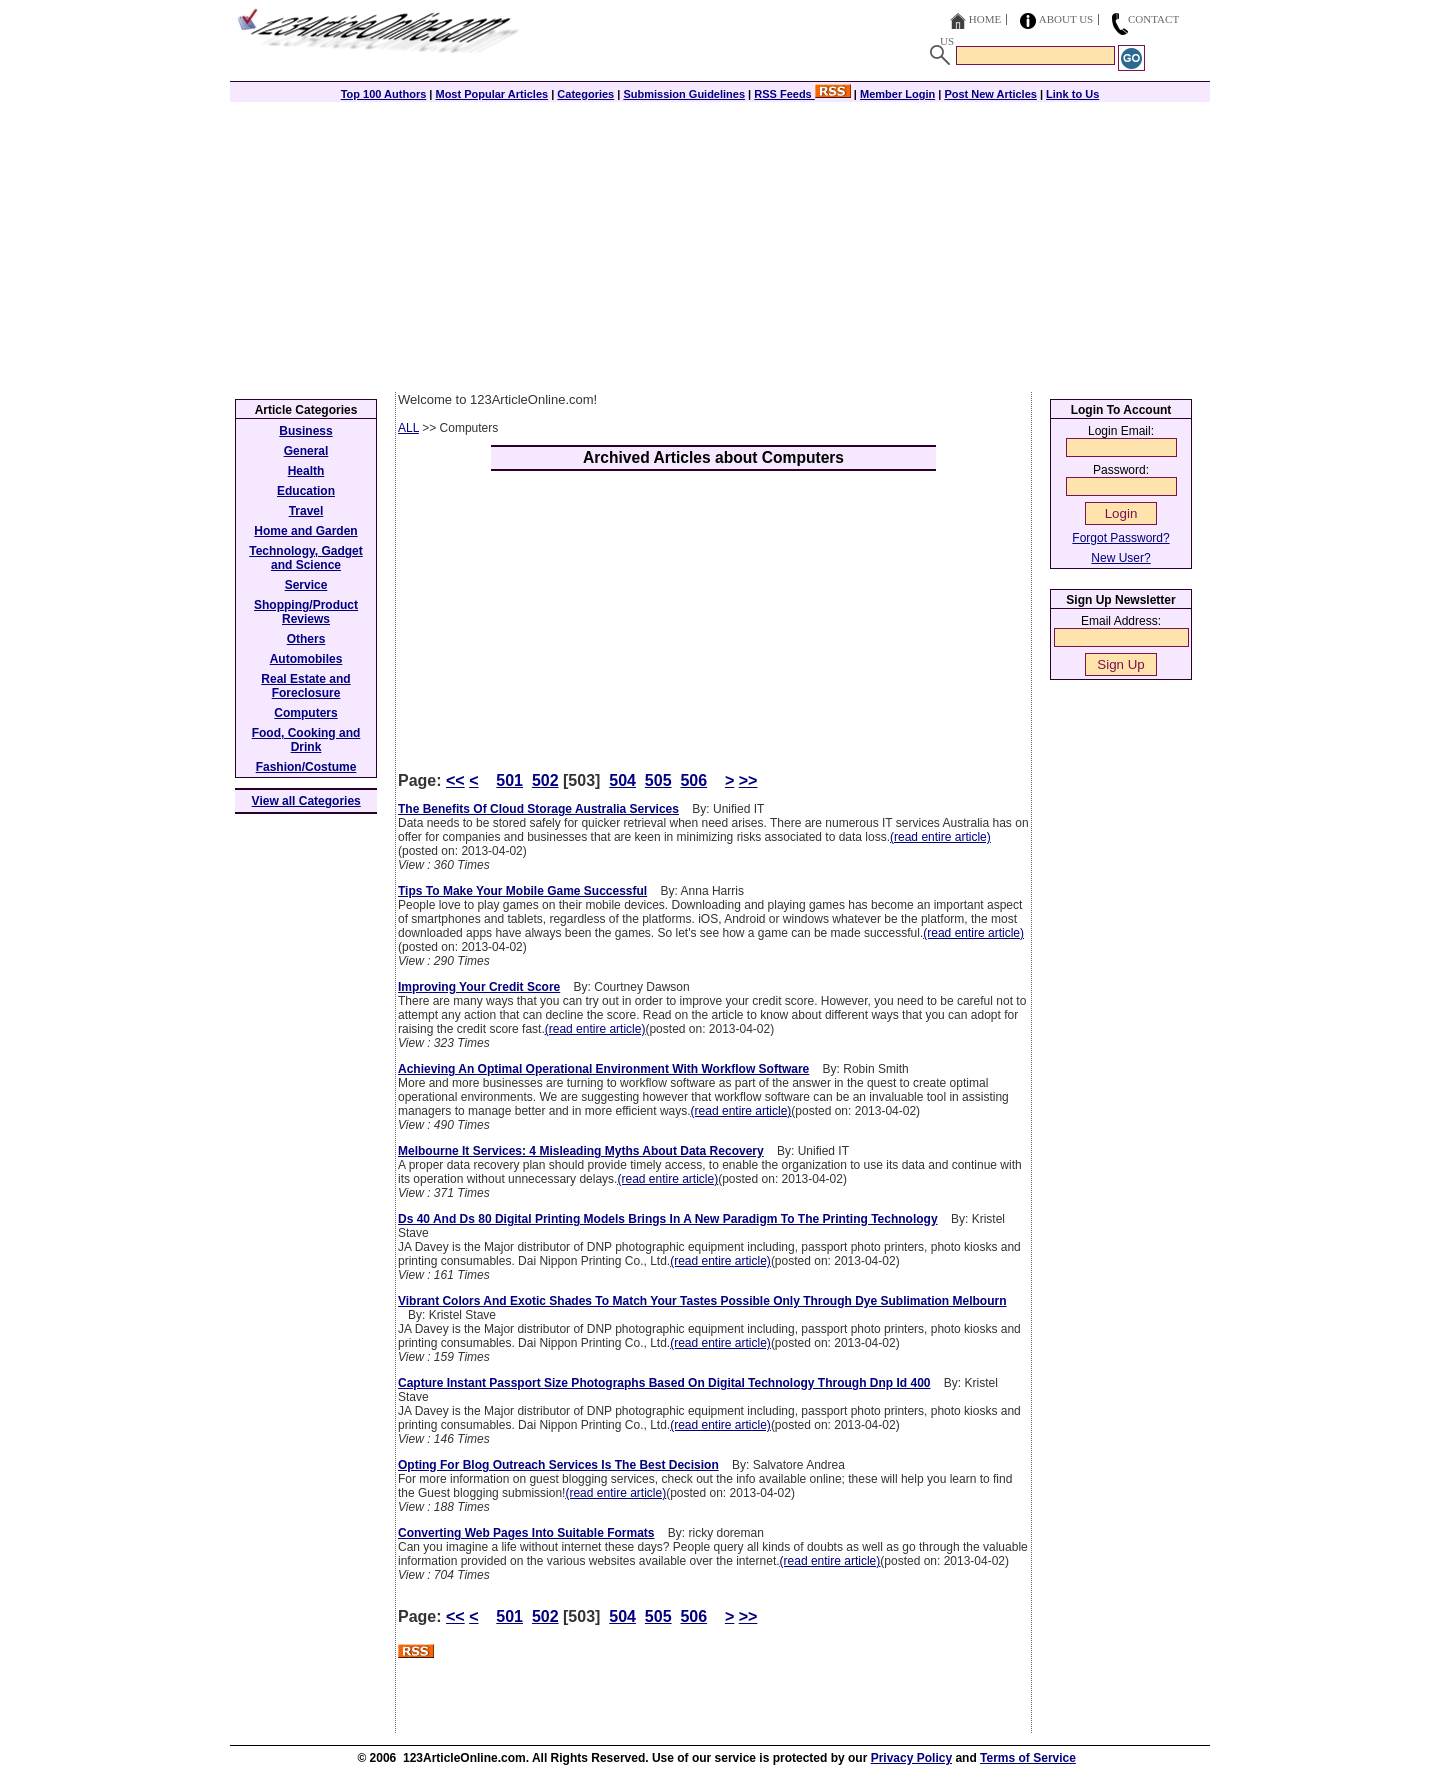 The height and width of the screenshot is (1782, 1440). Describe the element at coordinates (1120, 558) in the screenshot. I see `New User?` at that location.